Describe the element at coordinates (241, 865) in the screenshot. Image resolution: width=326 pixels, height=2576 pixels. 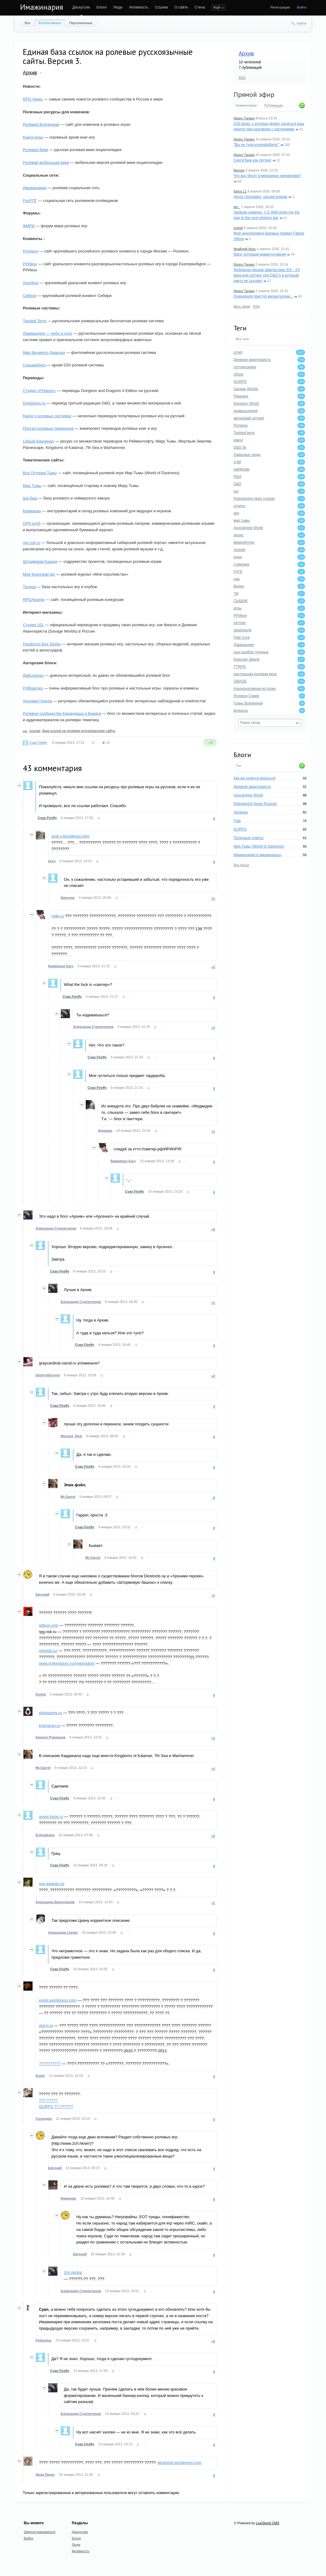
I see `Все блоги` at that location.